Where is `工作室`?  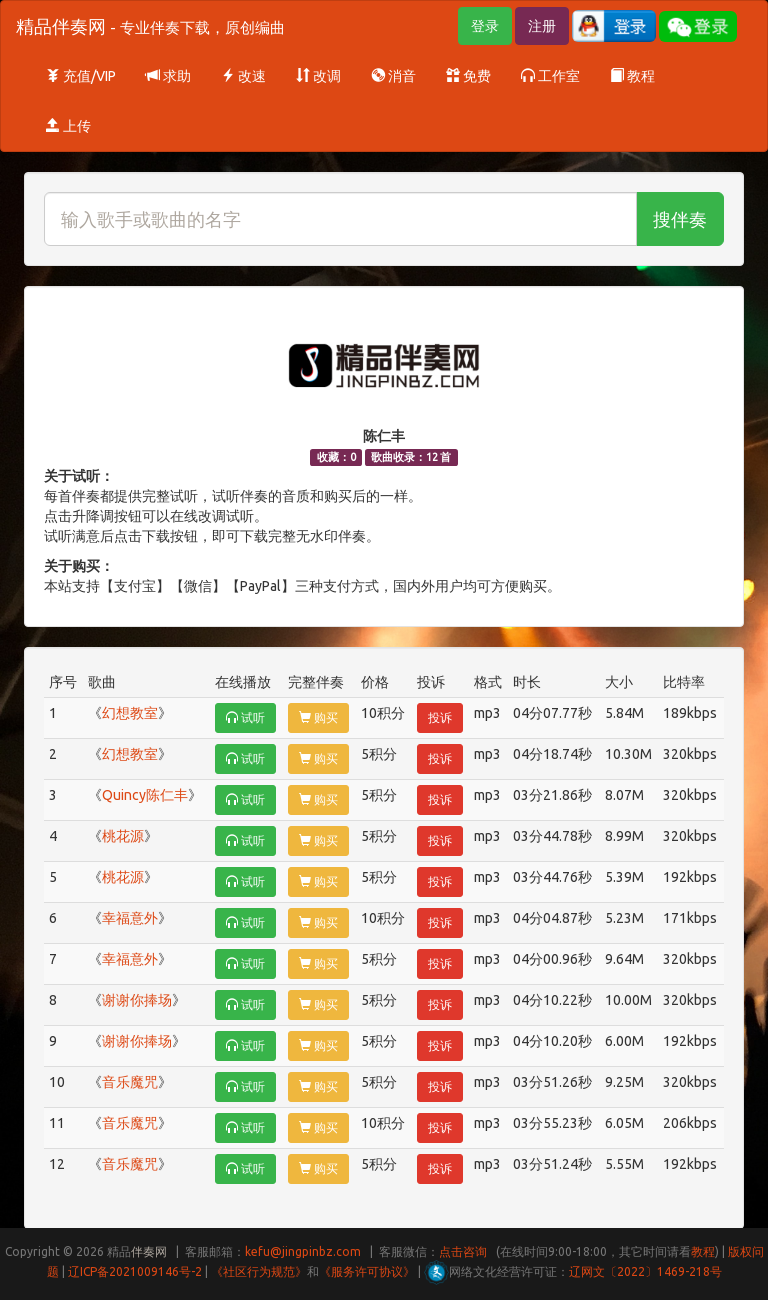 工作室 is located at coordinates (550, 76).